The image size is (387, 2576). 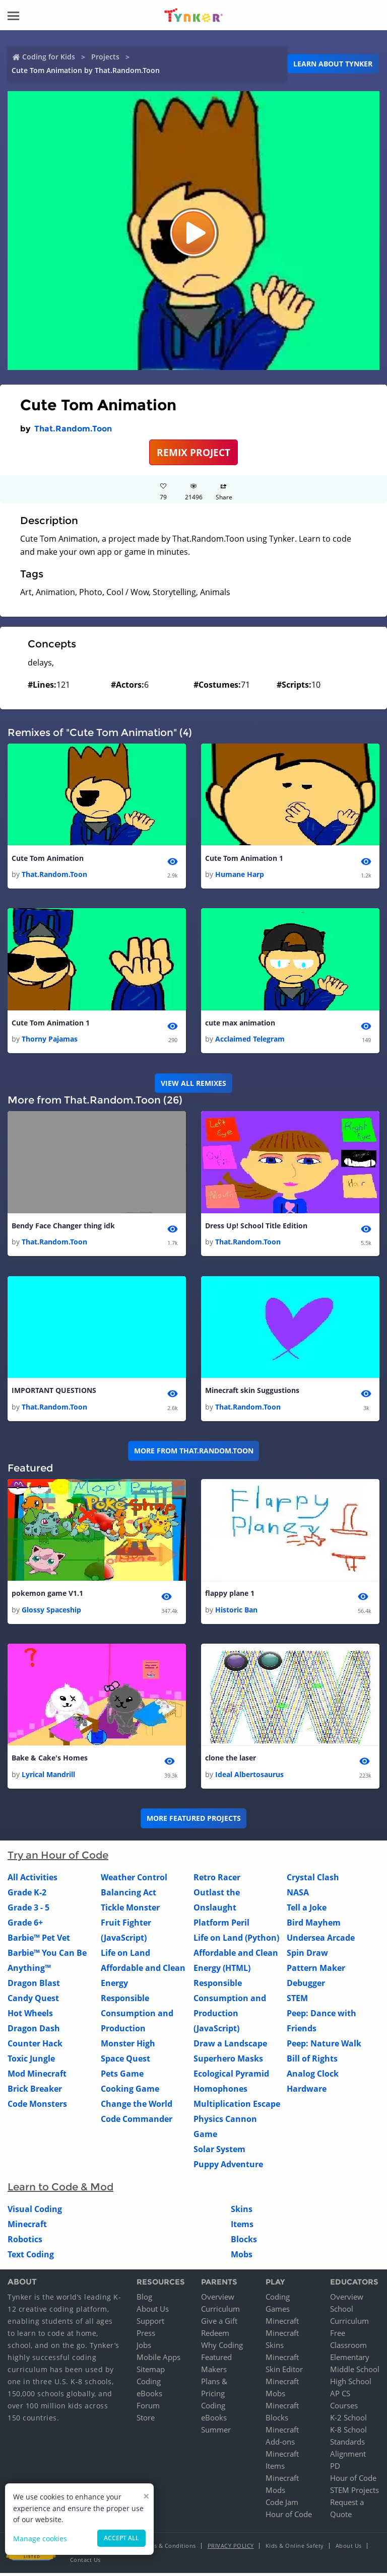 What do you see at coordinates (193, 452) in the screenshot?
I see `REMIX PROJECT` at bounding box center [193, 452].